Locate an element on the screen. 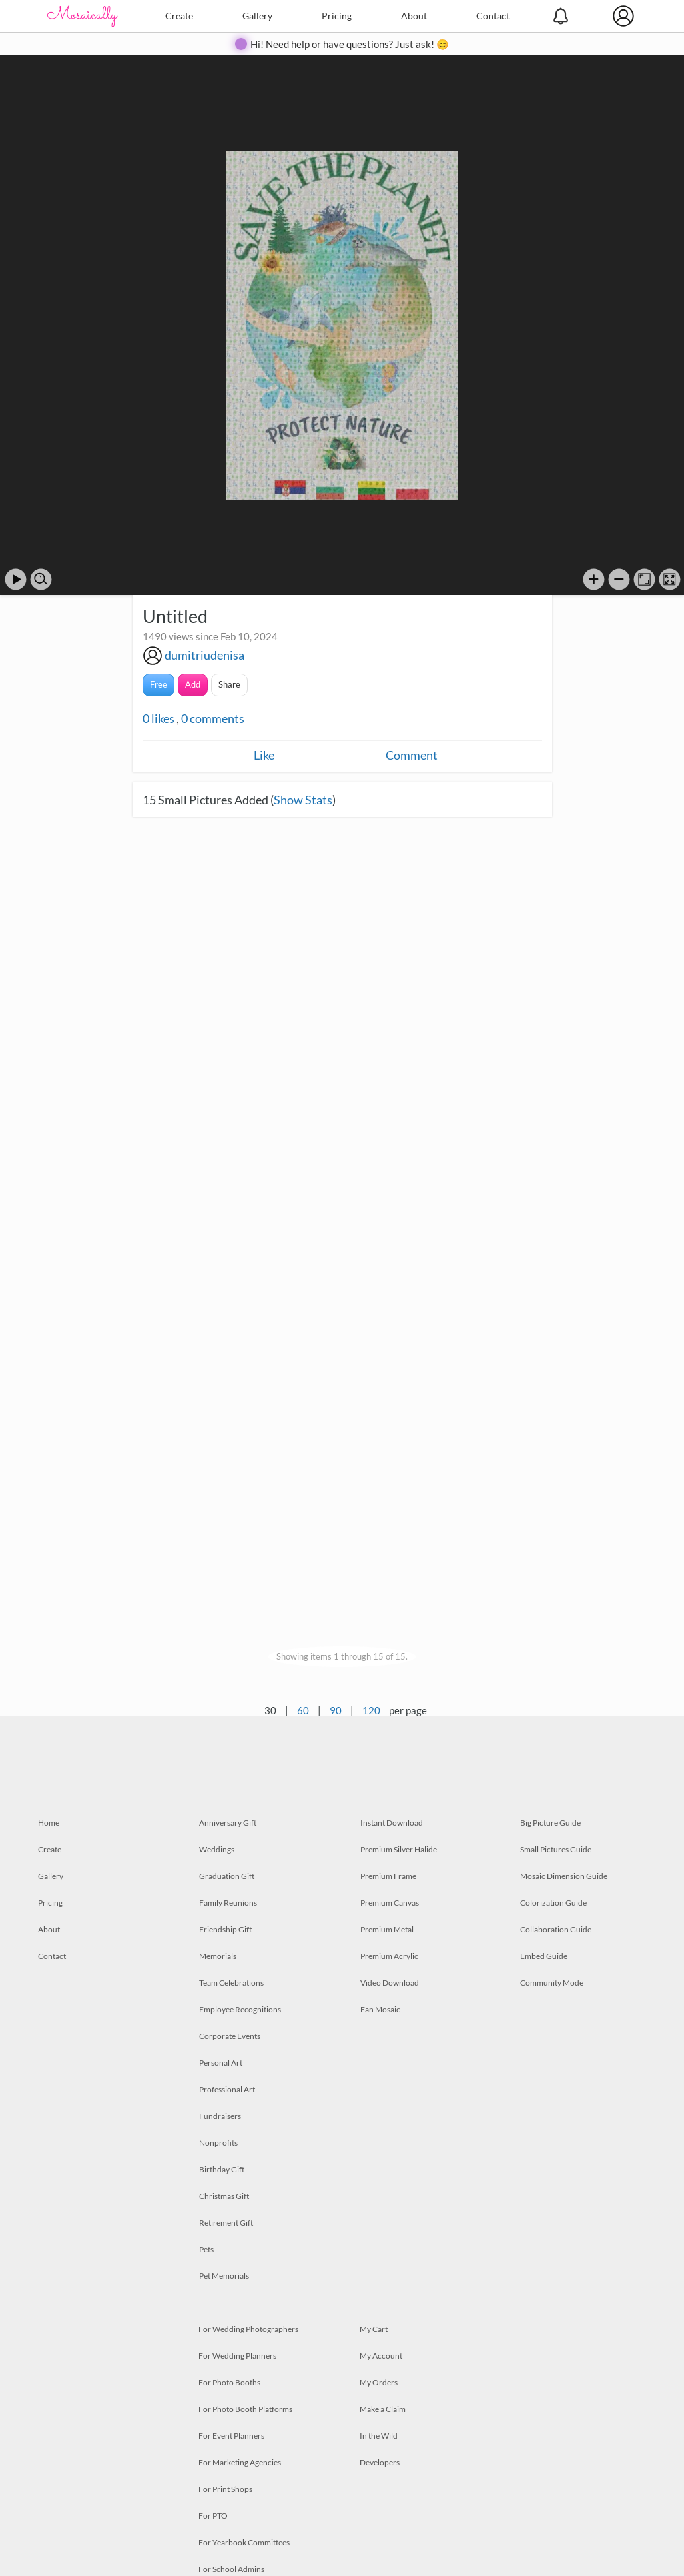 The width and height of the screenshot is (684, 2576). 60 is located at coordinates (303, 1710).